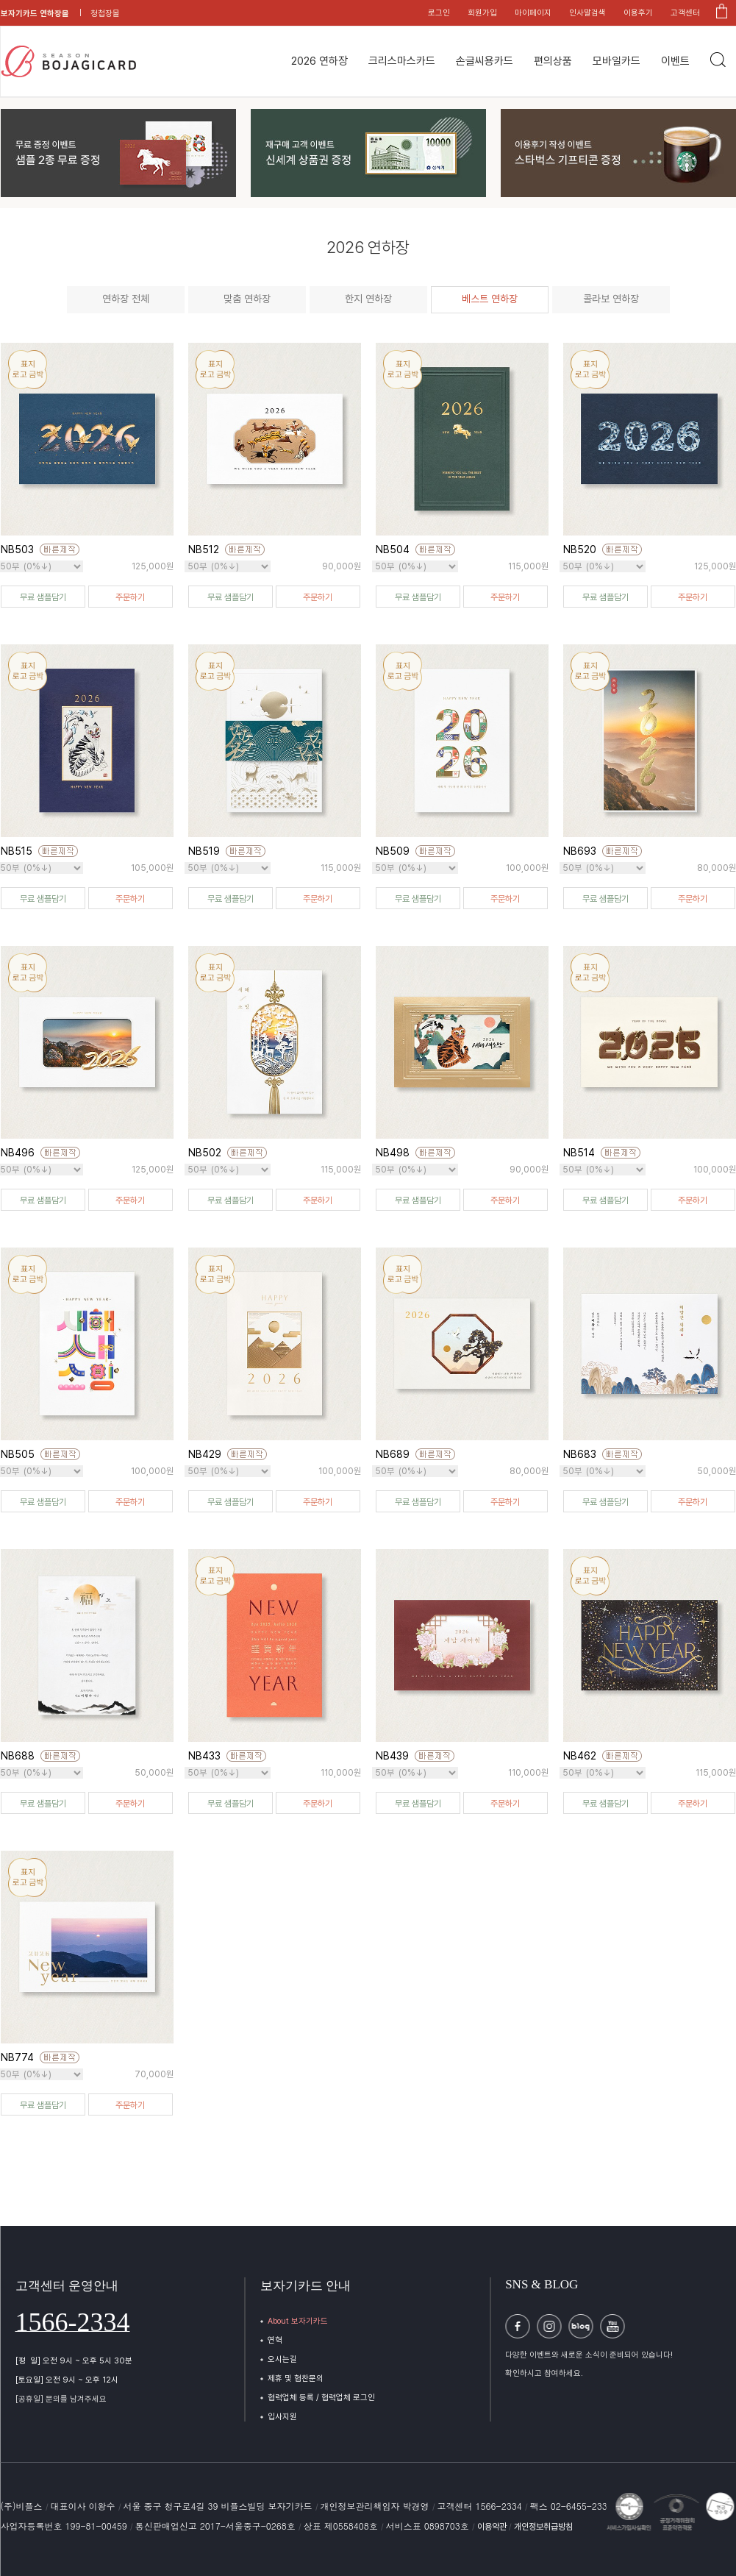 This screenshot has width=736, height=2576. What do you see at coordinates (401, 61) in the screenshot?
I see `크리스마스카드` at bounding box center [401, 61].